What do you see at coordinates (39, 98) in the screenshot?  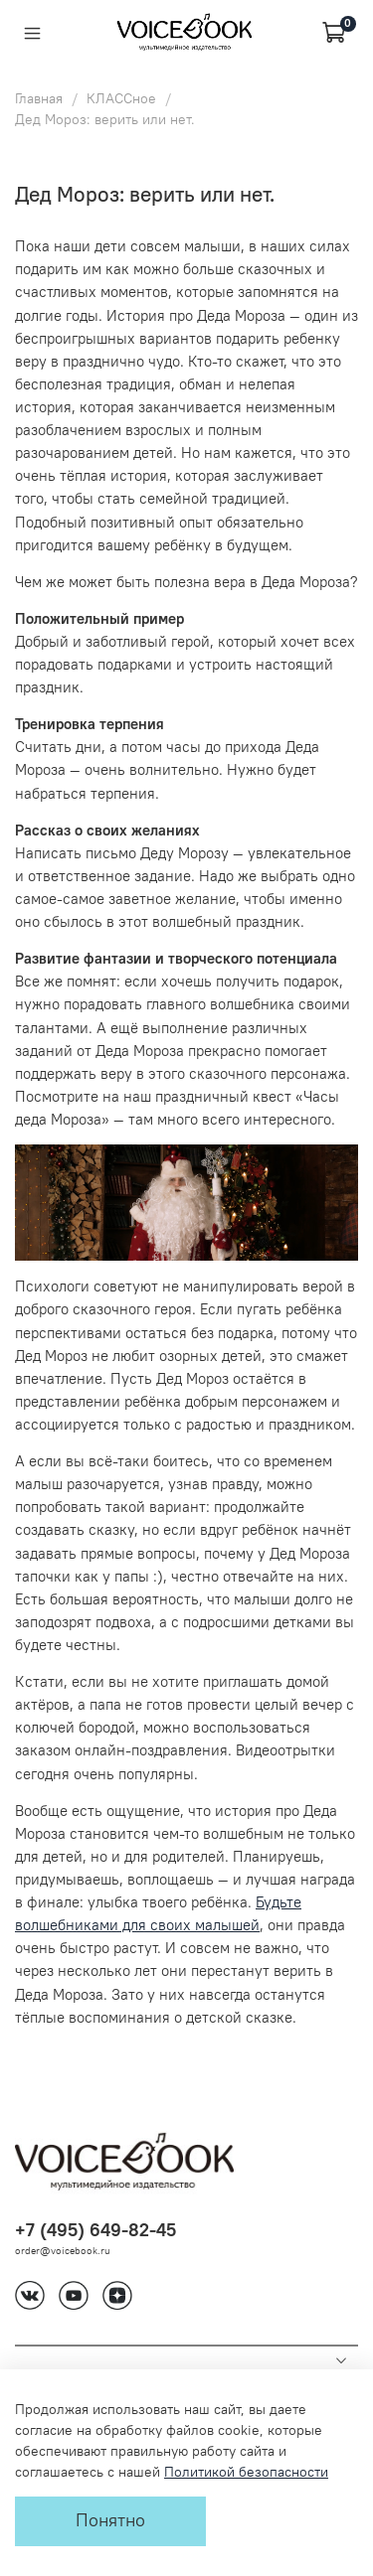 I see `Главная` at bounding box center [39, 98].